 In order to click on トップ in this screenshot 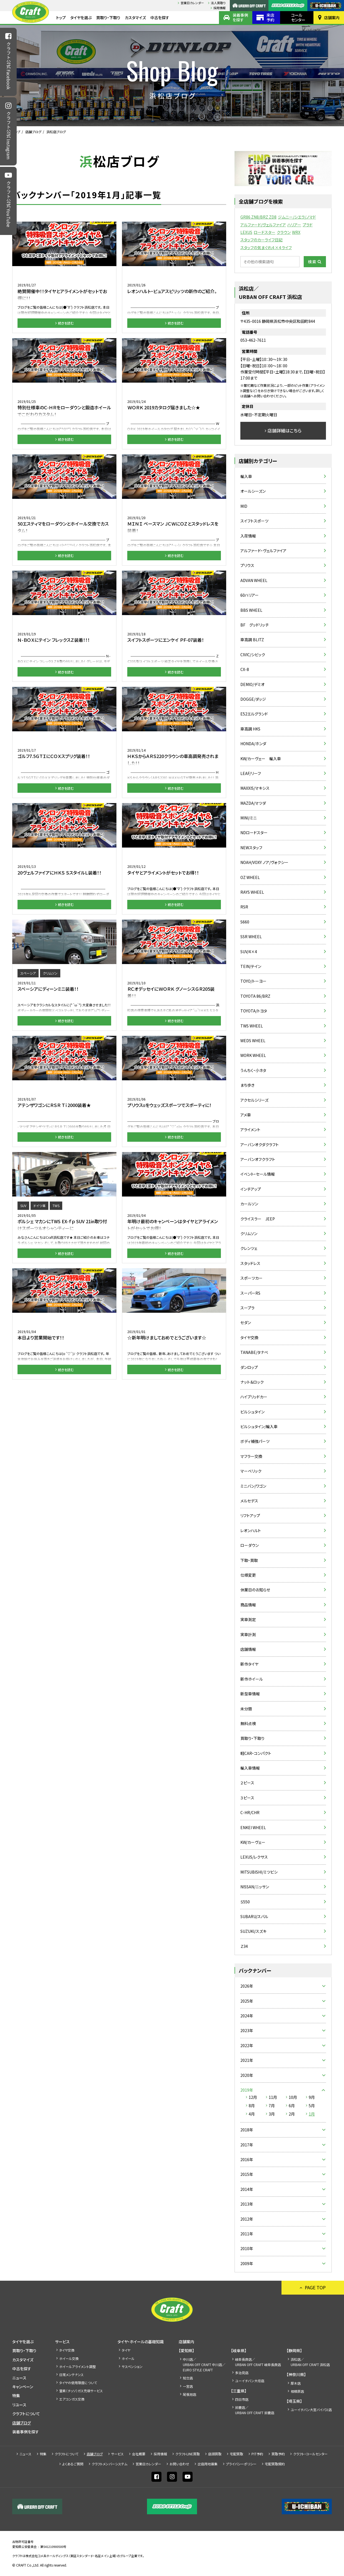, I will do `click(61, 17)`.